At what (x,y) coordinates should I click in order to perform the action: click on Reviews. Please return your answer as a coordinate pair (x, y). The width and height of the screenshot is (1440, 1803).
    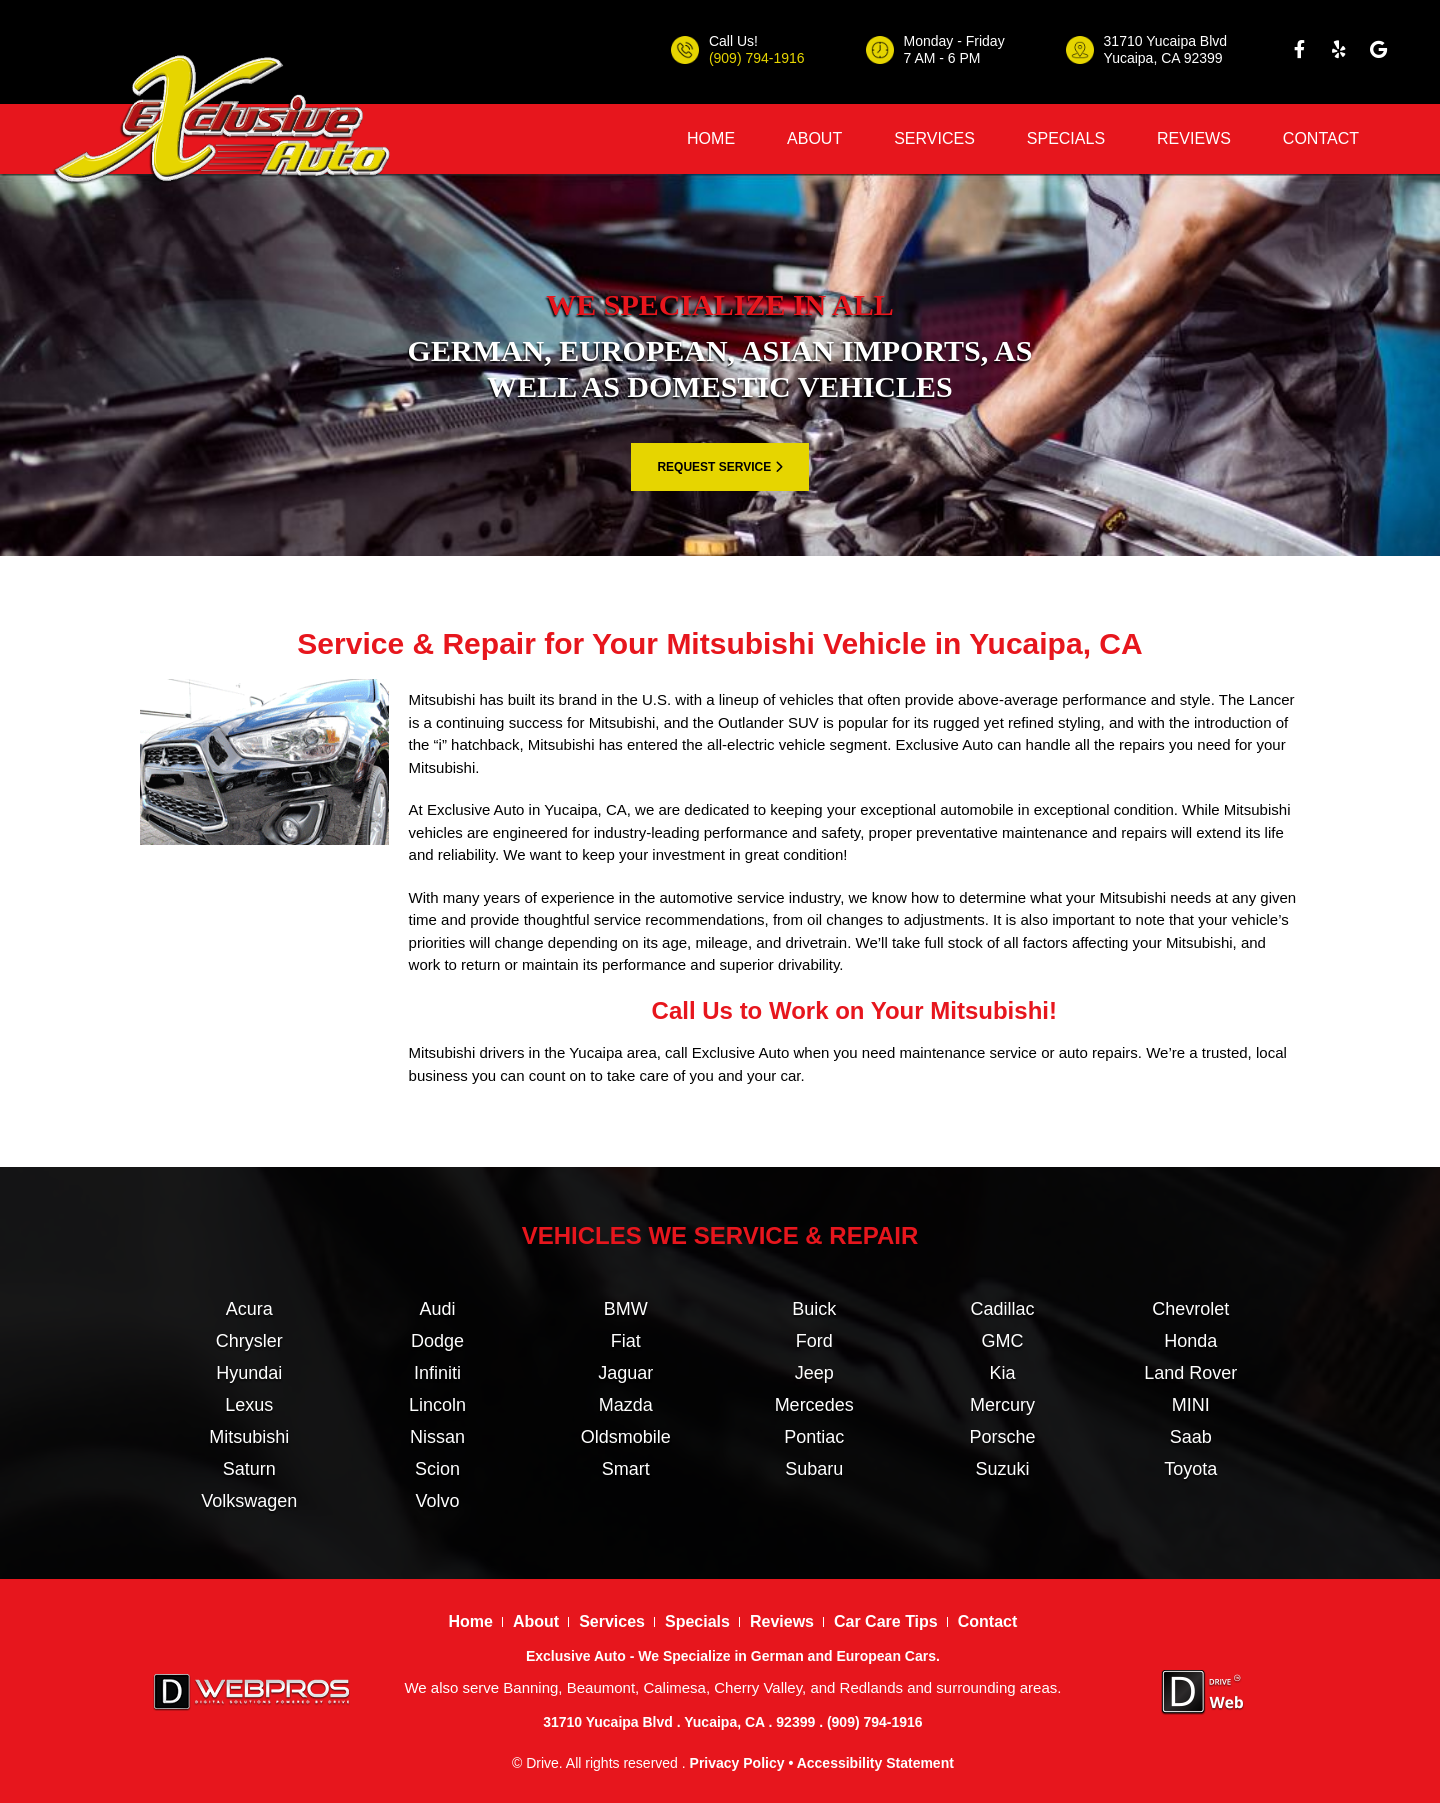
    Looking at the image, I should click on (1194, 138).